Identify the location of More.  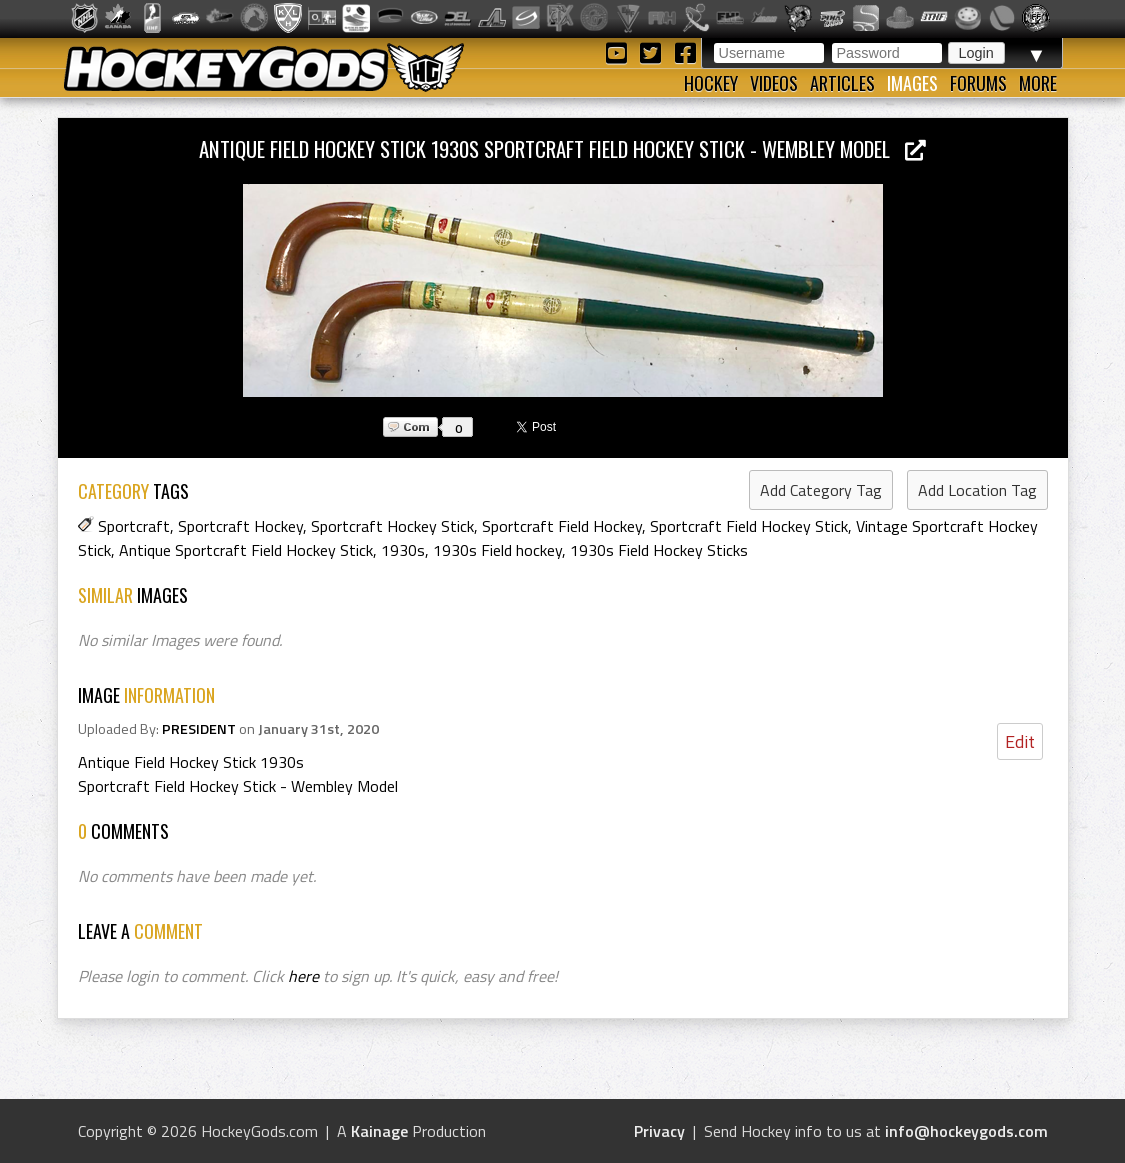
(1038, 83).